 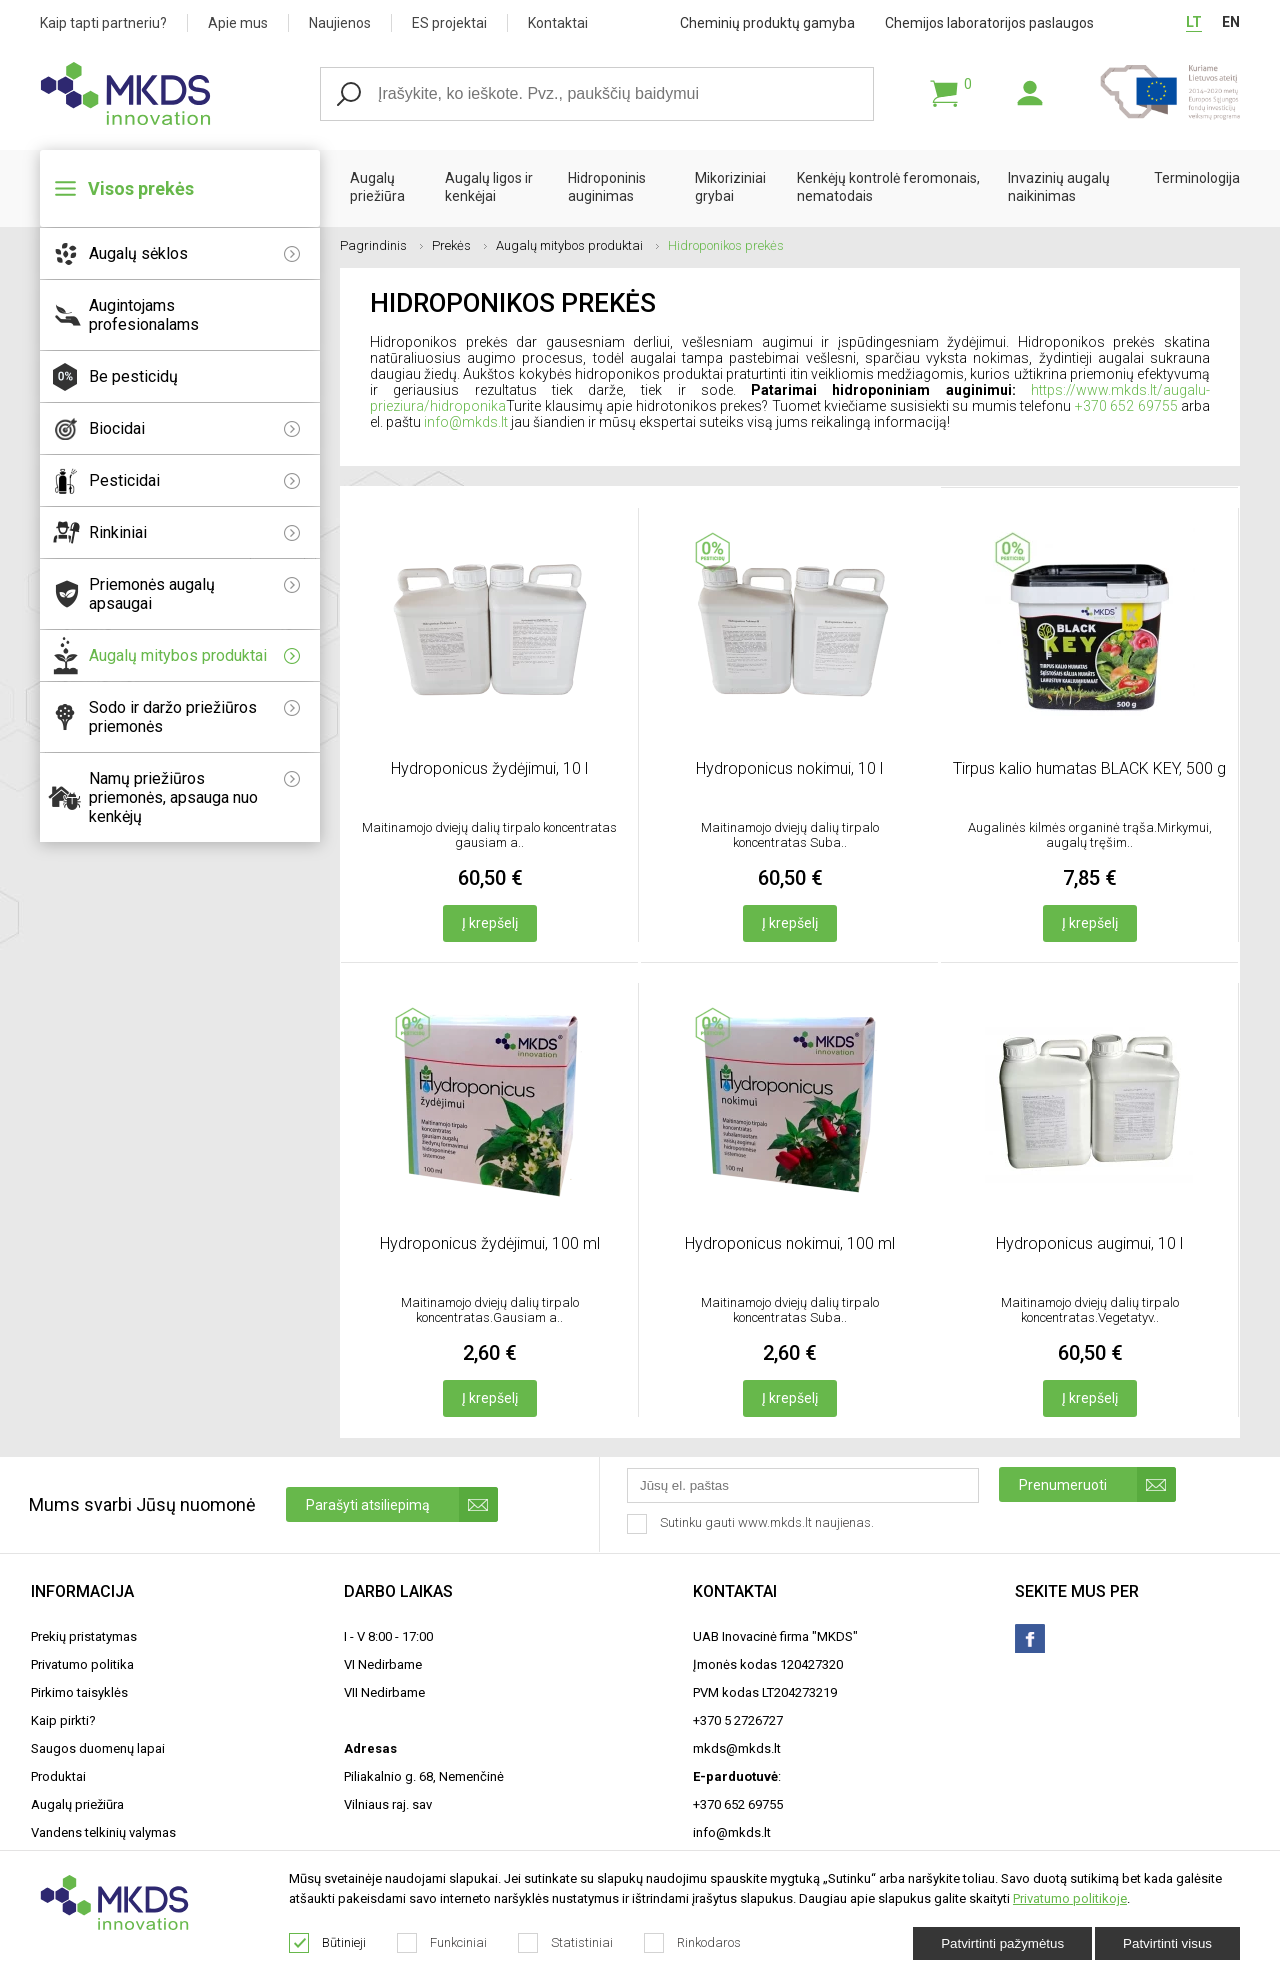 I want to click on Funkciniai, so click(x=442, y=1943).